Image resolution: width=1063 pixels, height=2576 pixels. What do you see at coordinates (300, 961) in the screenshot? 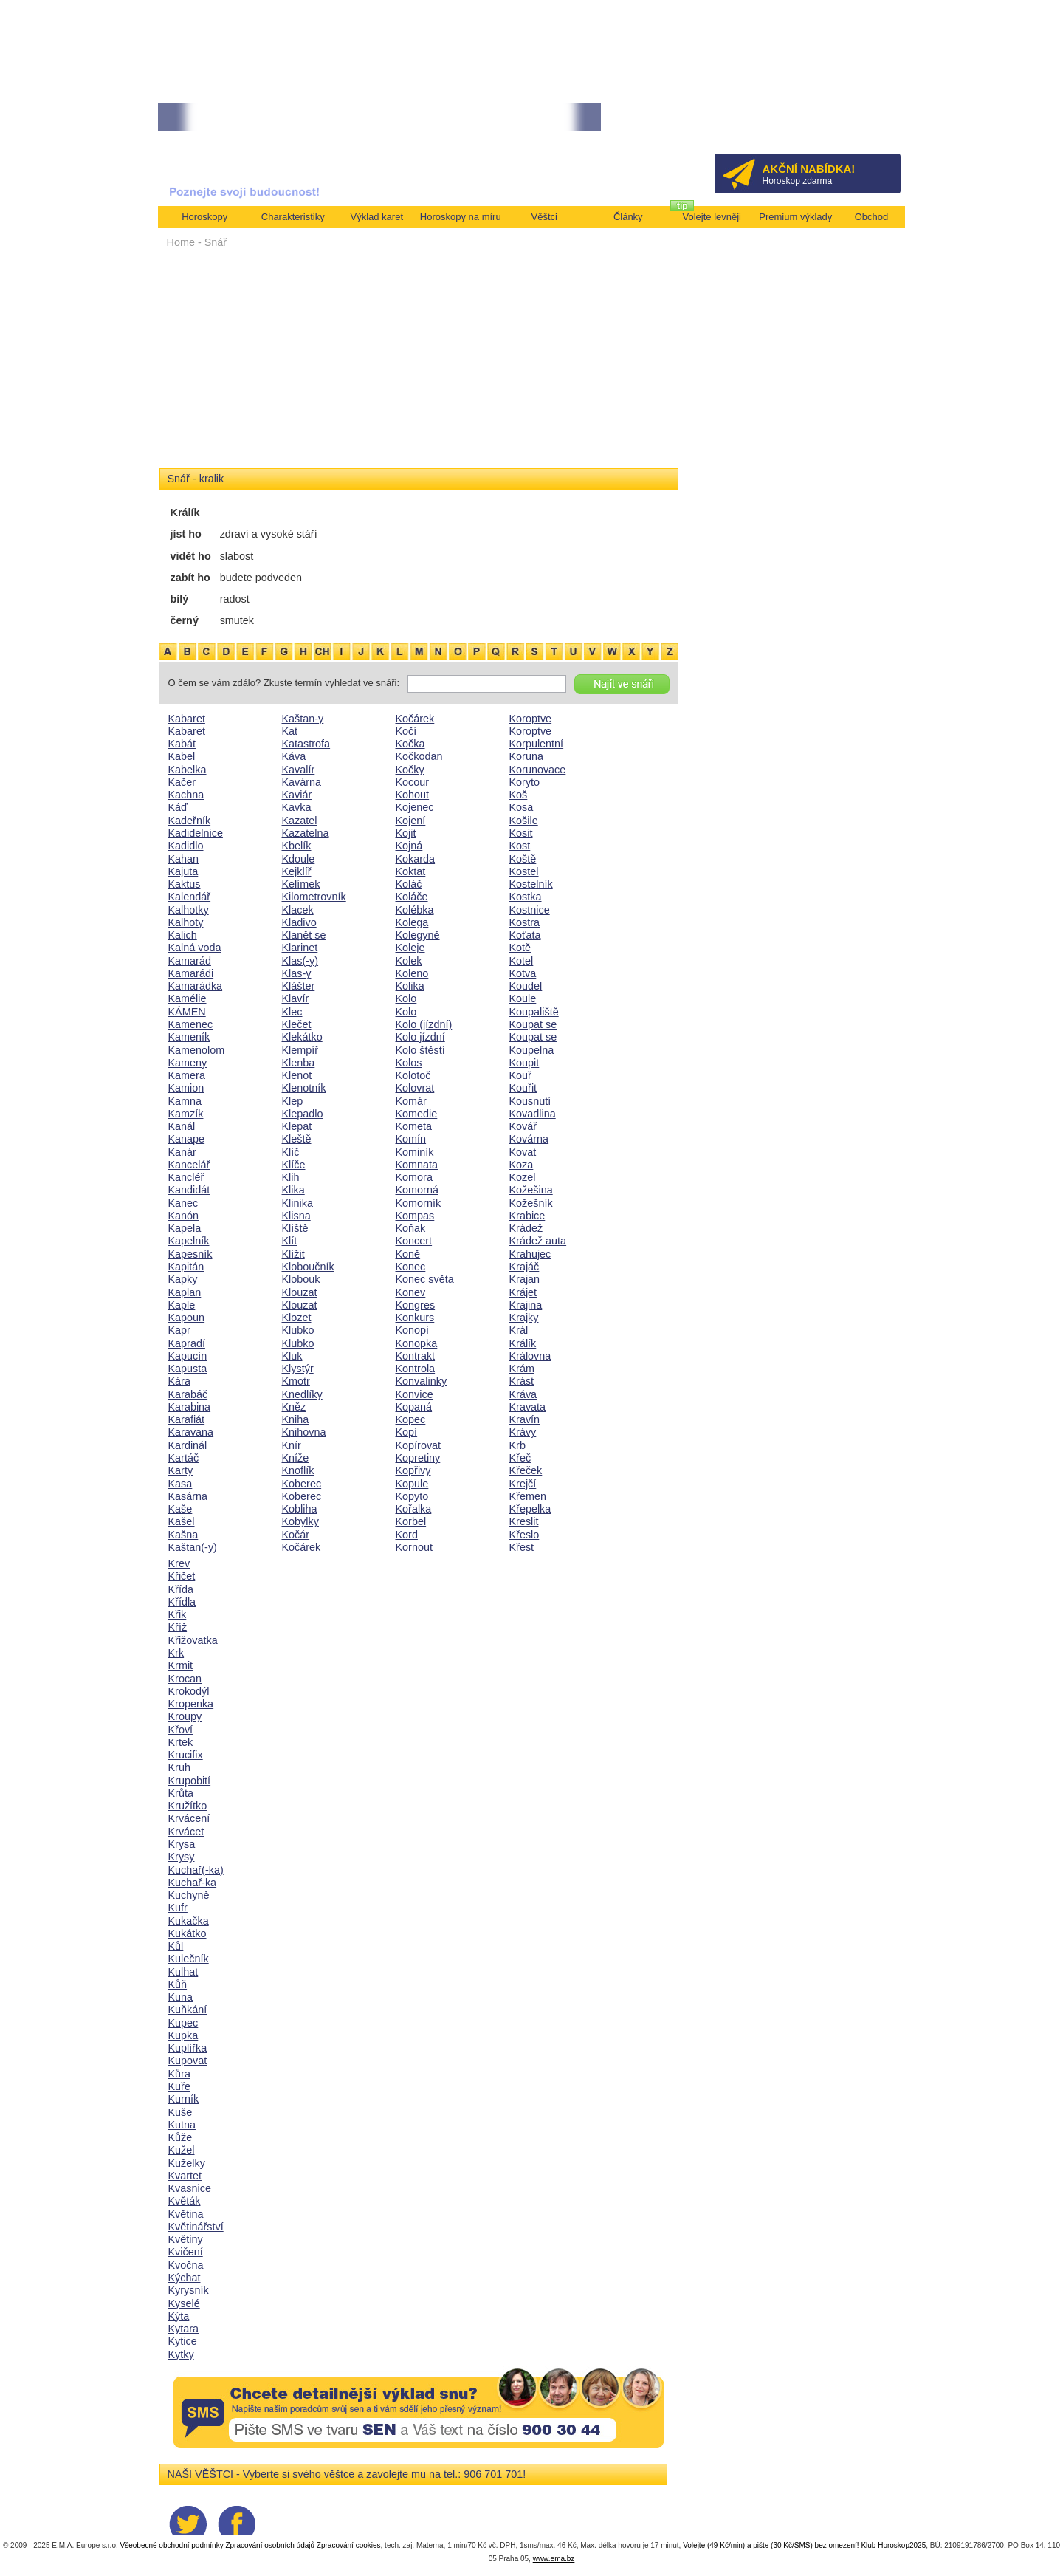
I see `Klas(-y)` at bounding box center [300, 961].